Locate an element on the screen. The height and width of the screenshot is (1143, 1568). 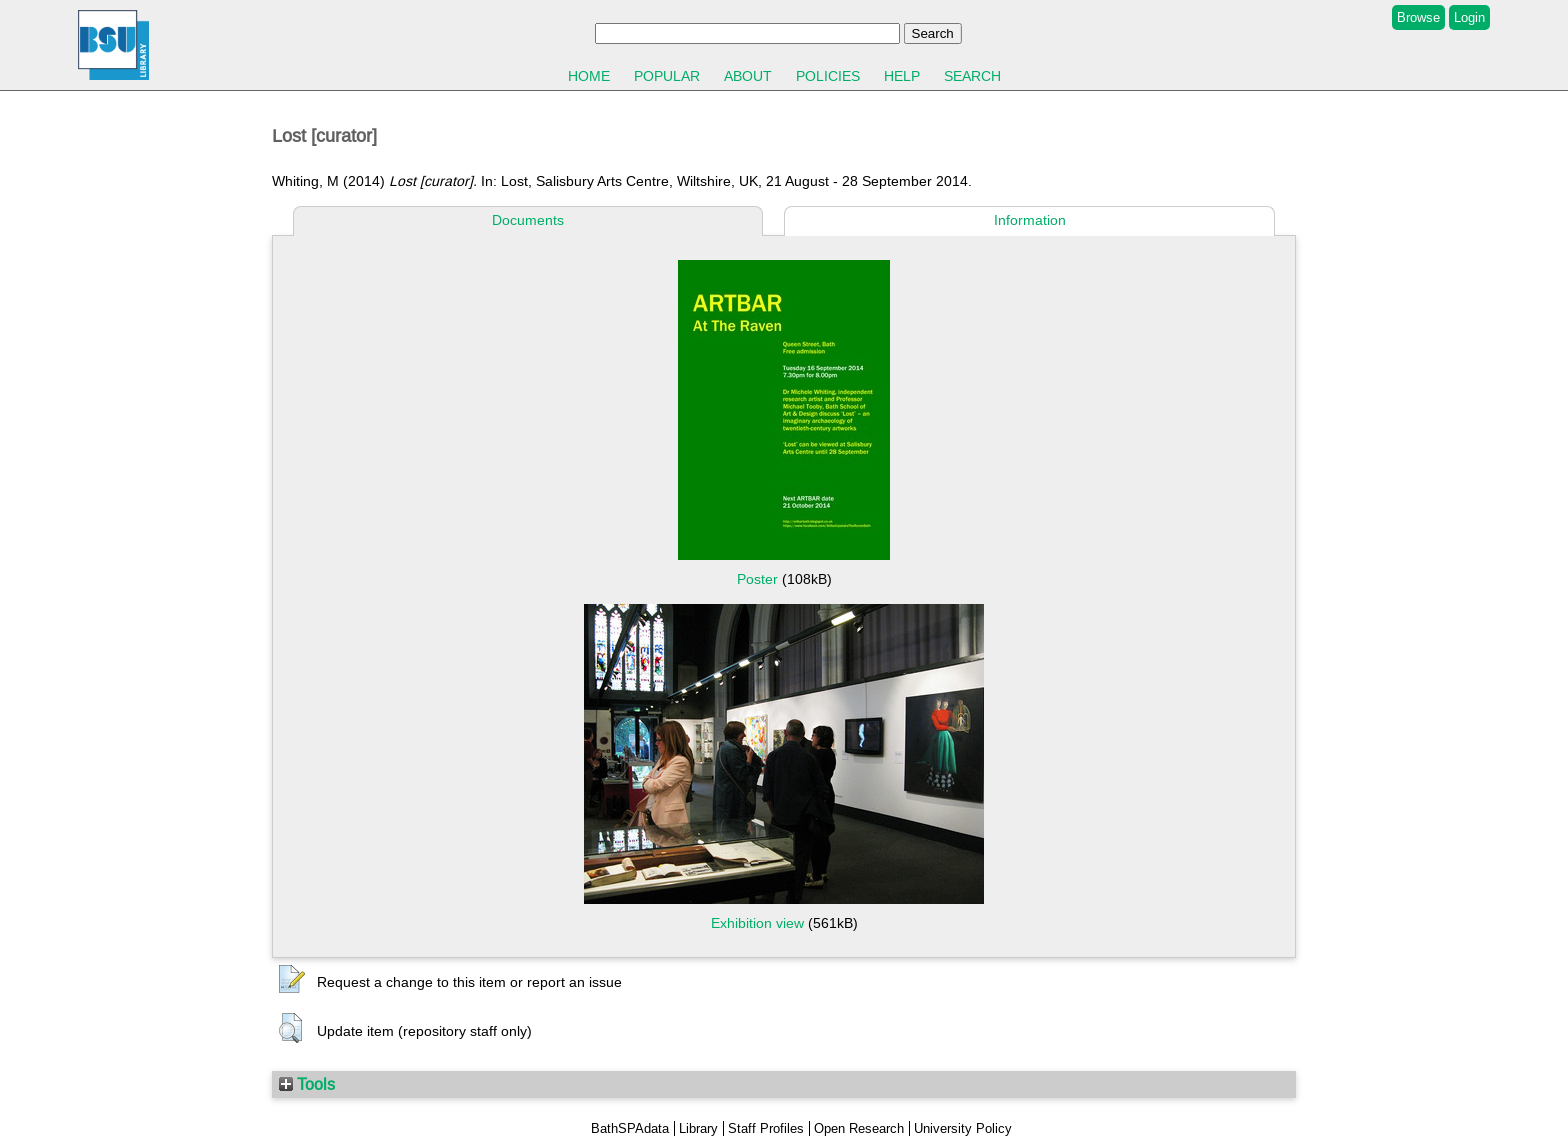
Policies is located at coordinates (828, 76).